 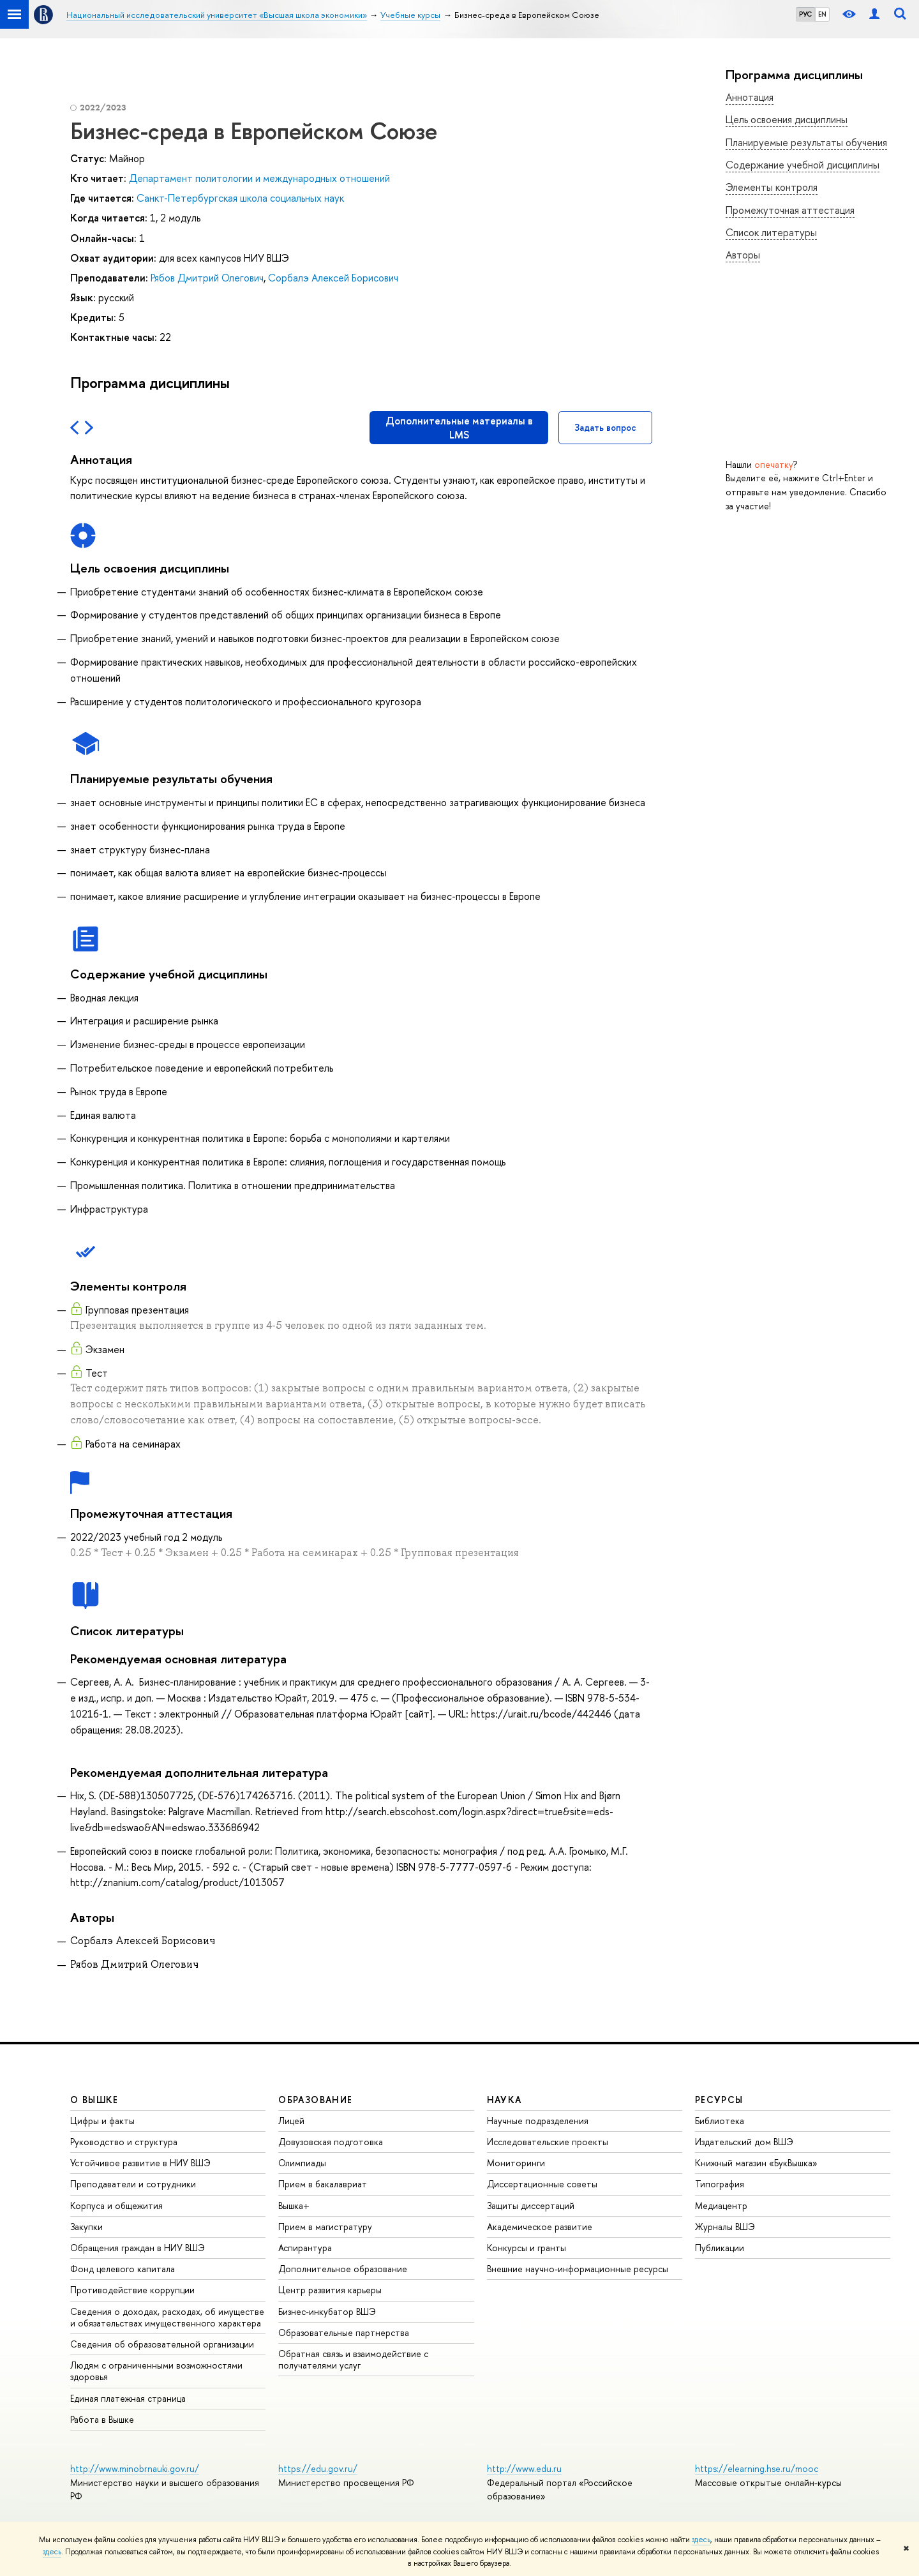 What do you see at coordinates (802, 165) in the screenshot?
I see `Содержание учебной дисциплины` at bounding box center [802, 165].